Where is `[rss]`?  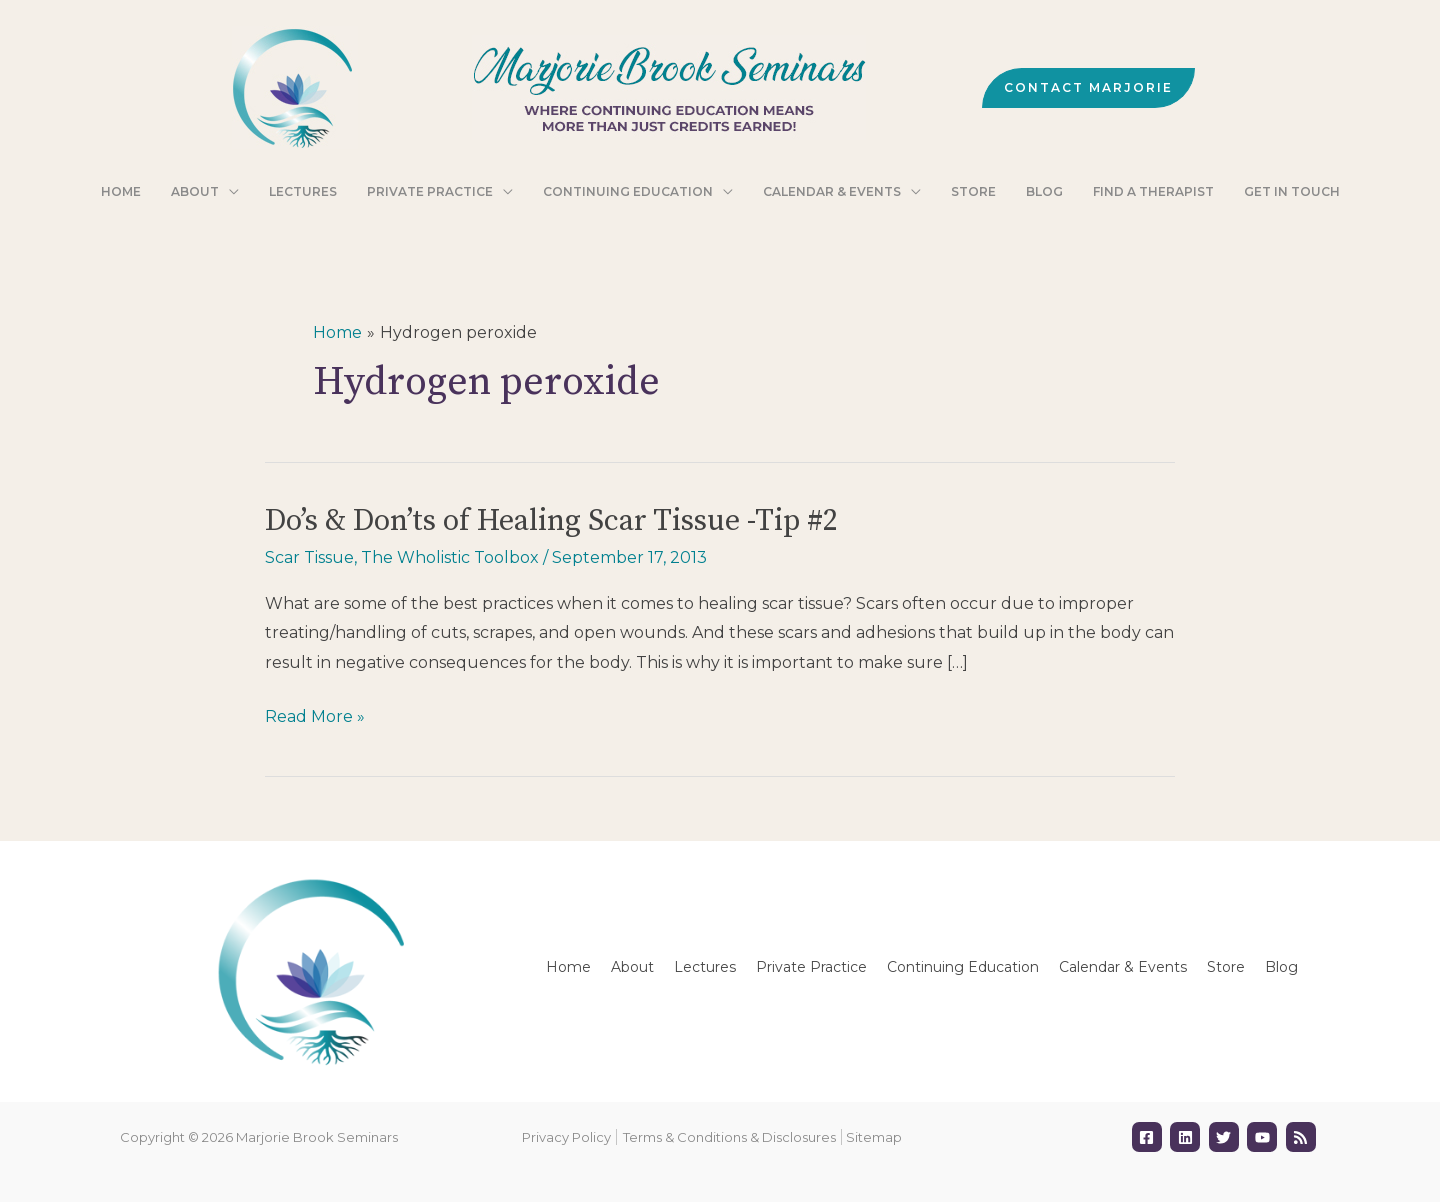
[rss] is located at coordinates (1303, 1137).